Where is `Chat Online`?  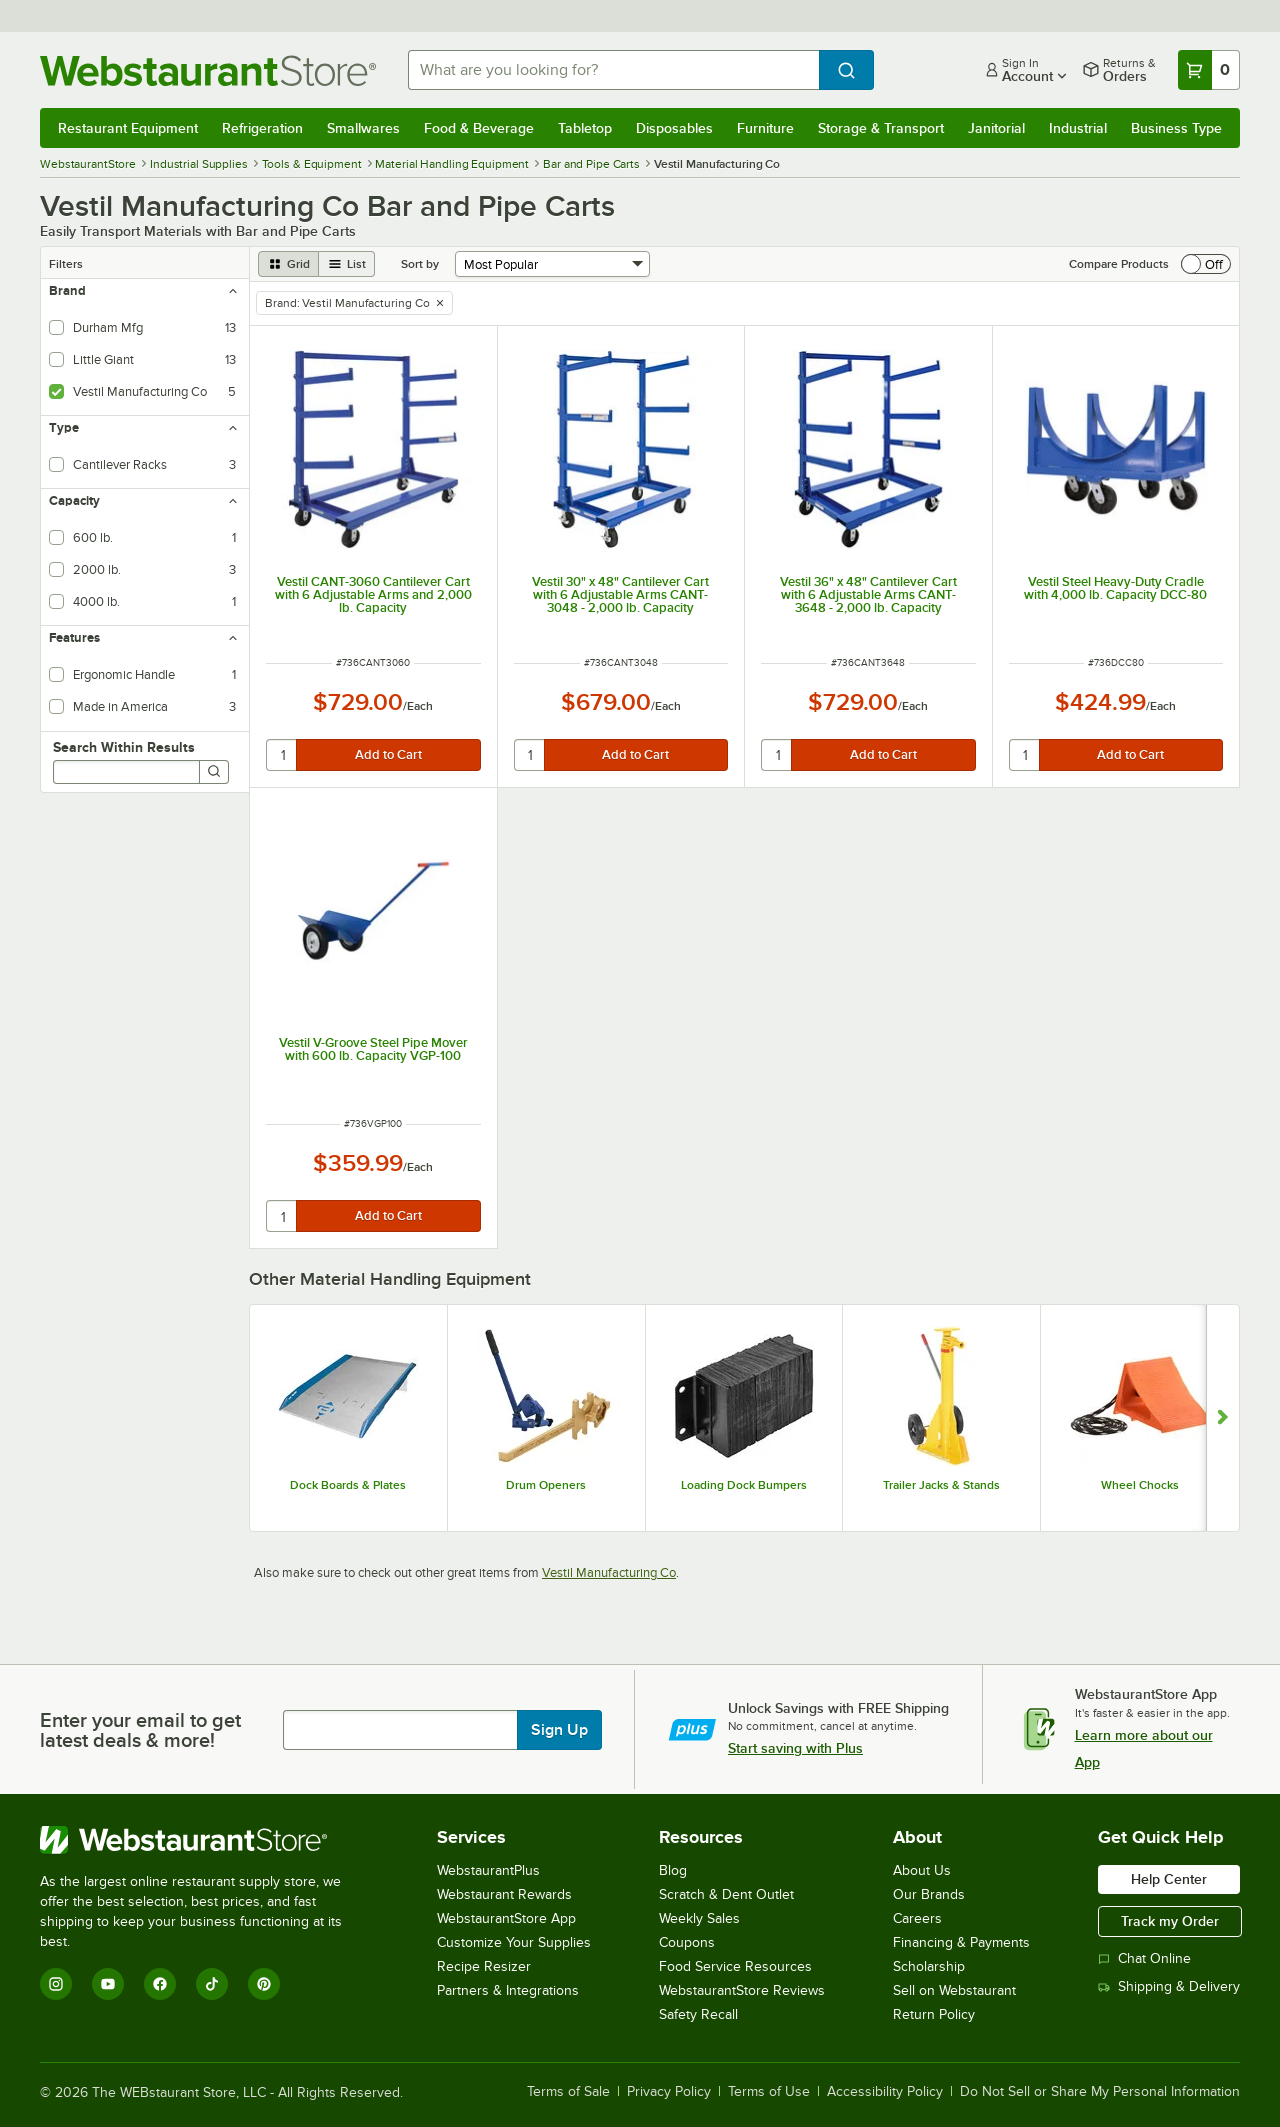
Chat Online is located at coordinates (1144, 1958).